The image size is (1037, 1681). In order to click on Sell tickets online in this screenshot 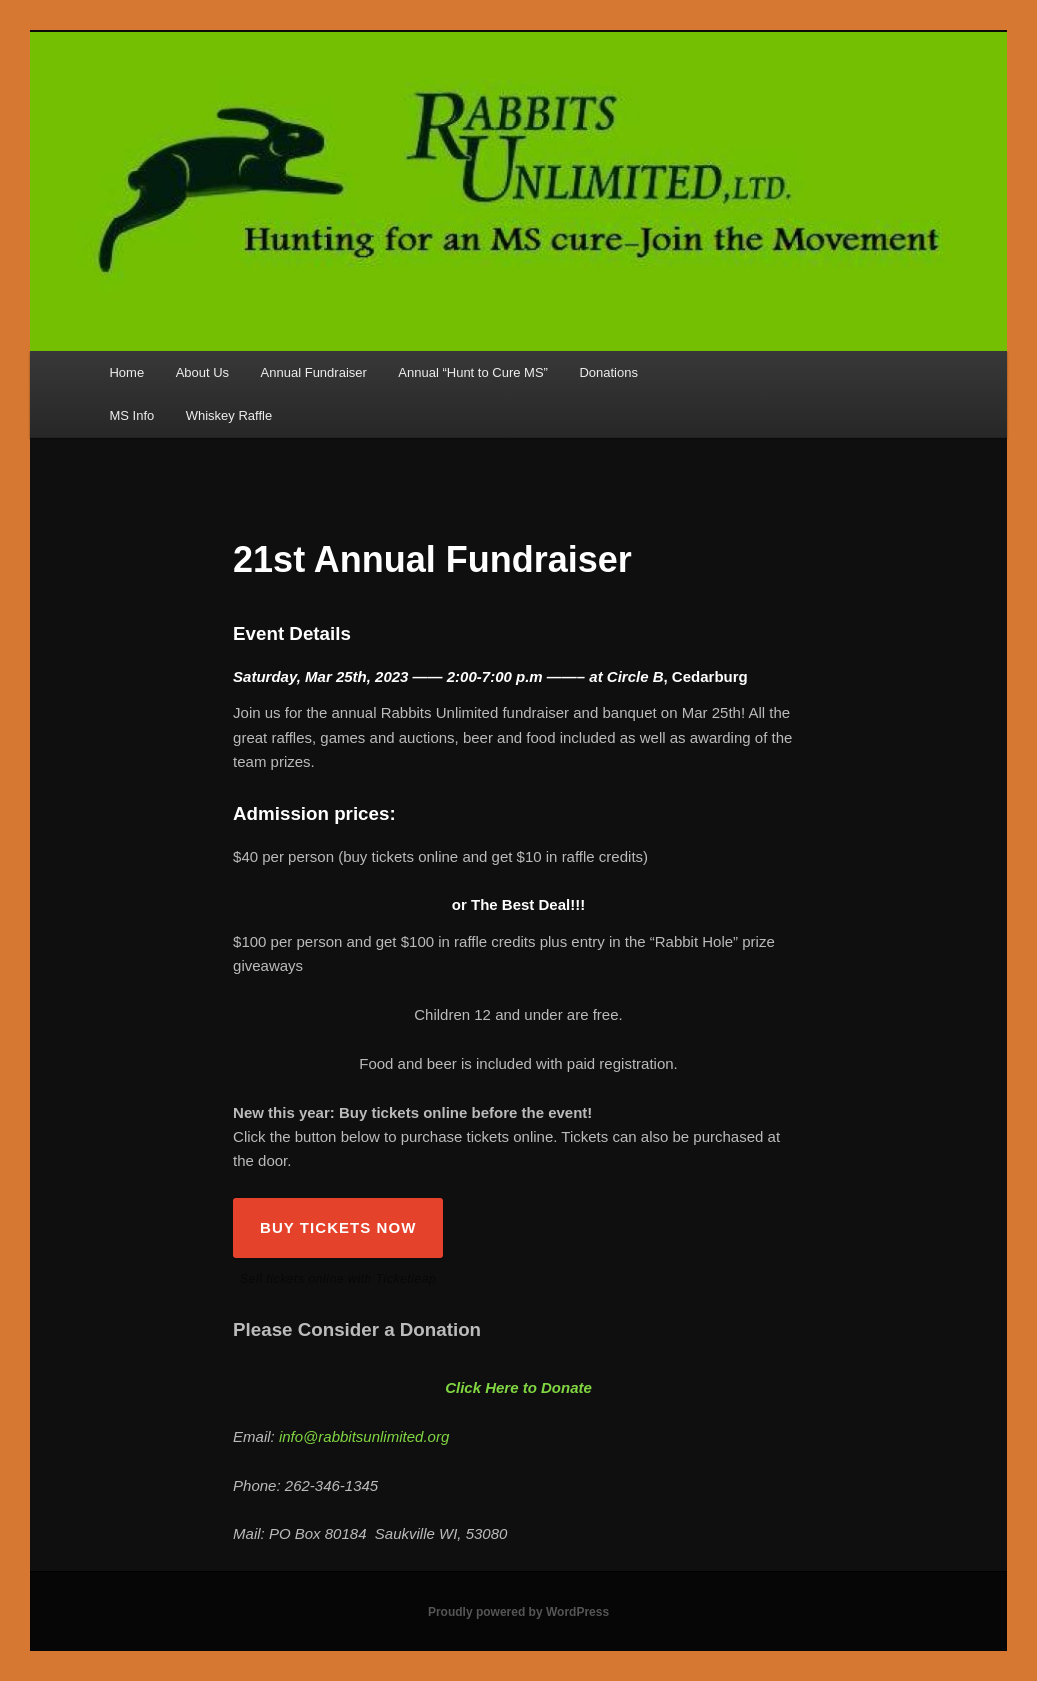, I will do `click(292, 1279)`.